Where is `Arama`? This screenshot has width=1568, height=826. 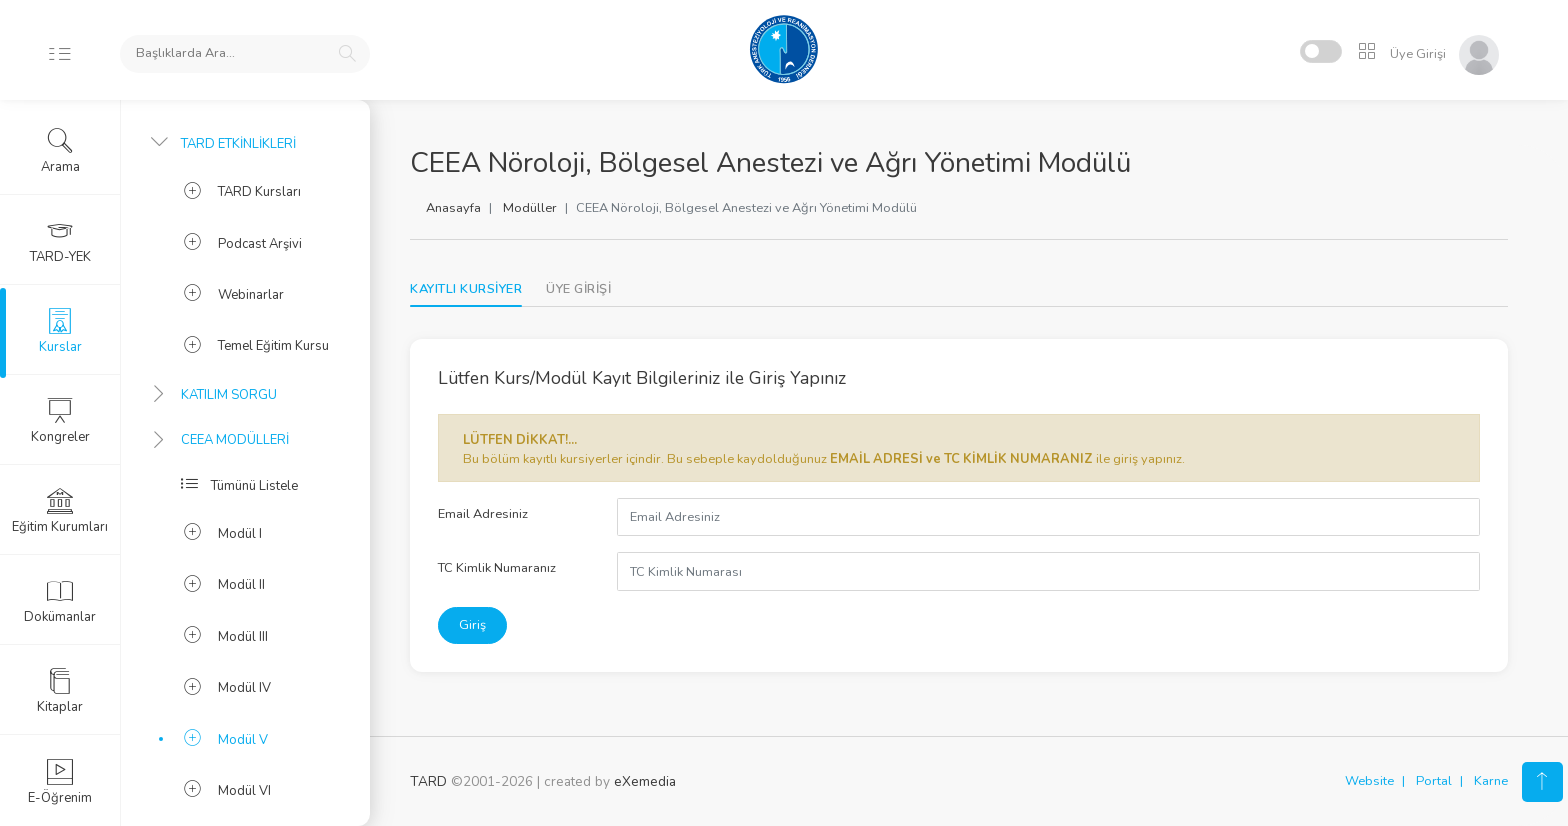 Arama is located at coordinates (60, 151).